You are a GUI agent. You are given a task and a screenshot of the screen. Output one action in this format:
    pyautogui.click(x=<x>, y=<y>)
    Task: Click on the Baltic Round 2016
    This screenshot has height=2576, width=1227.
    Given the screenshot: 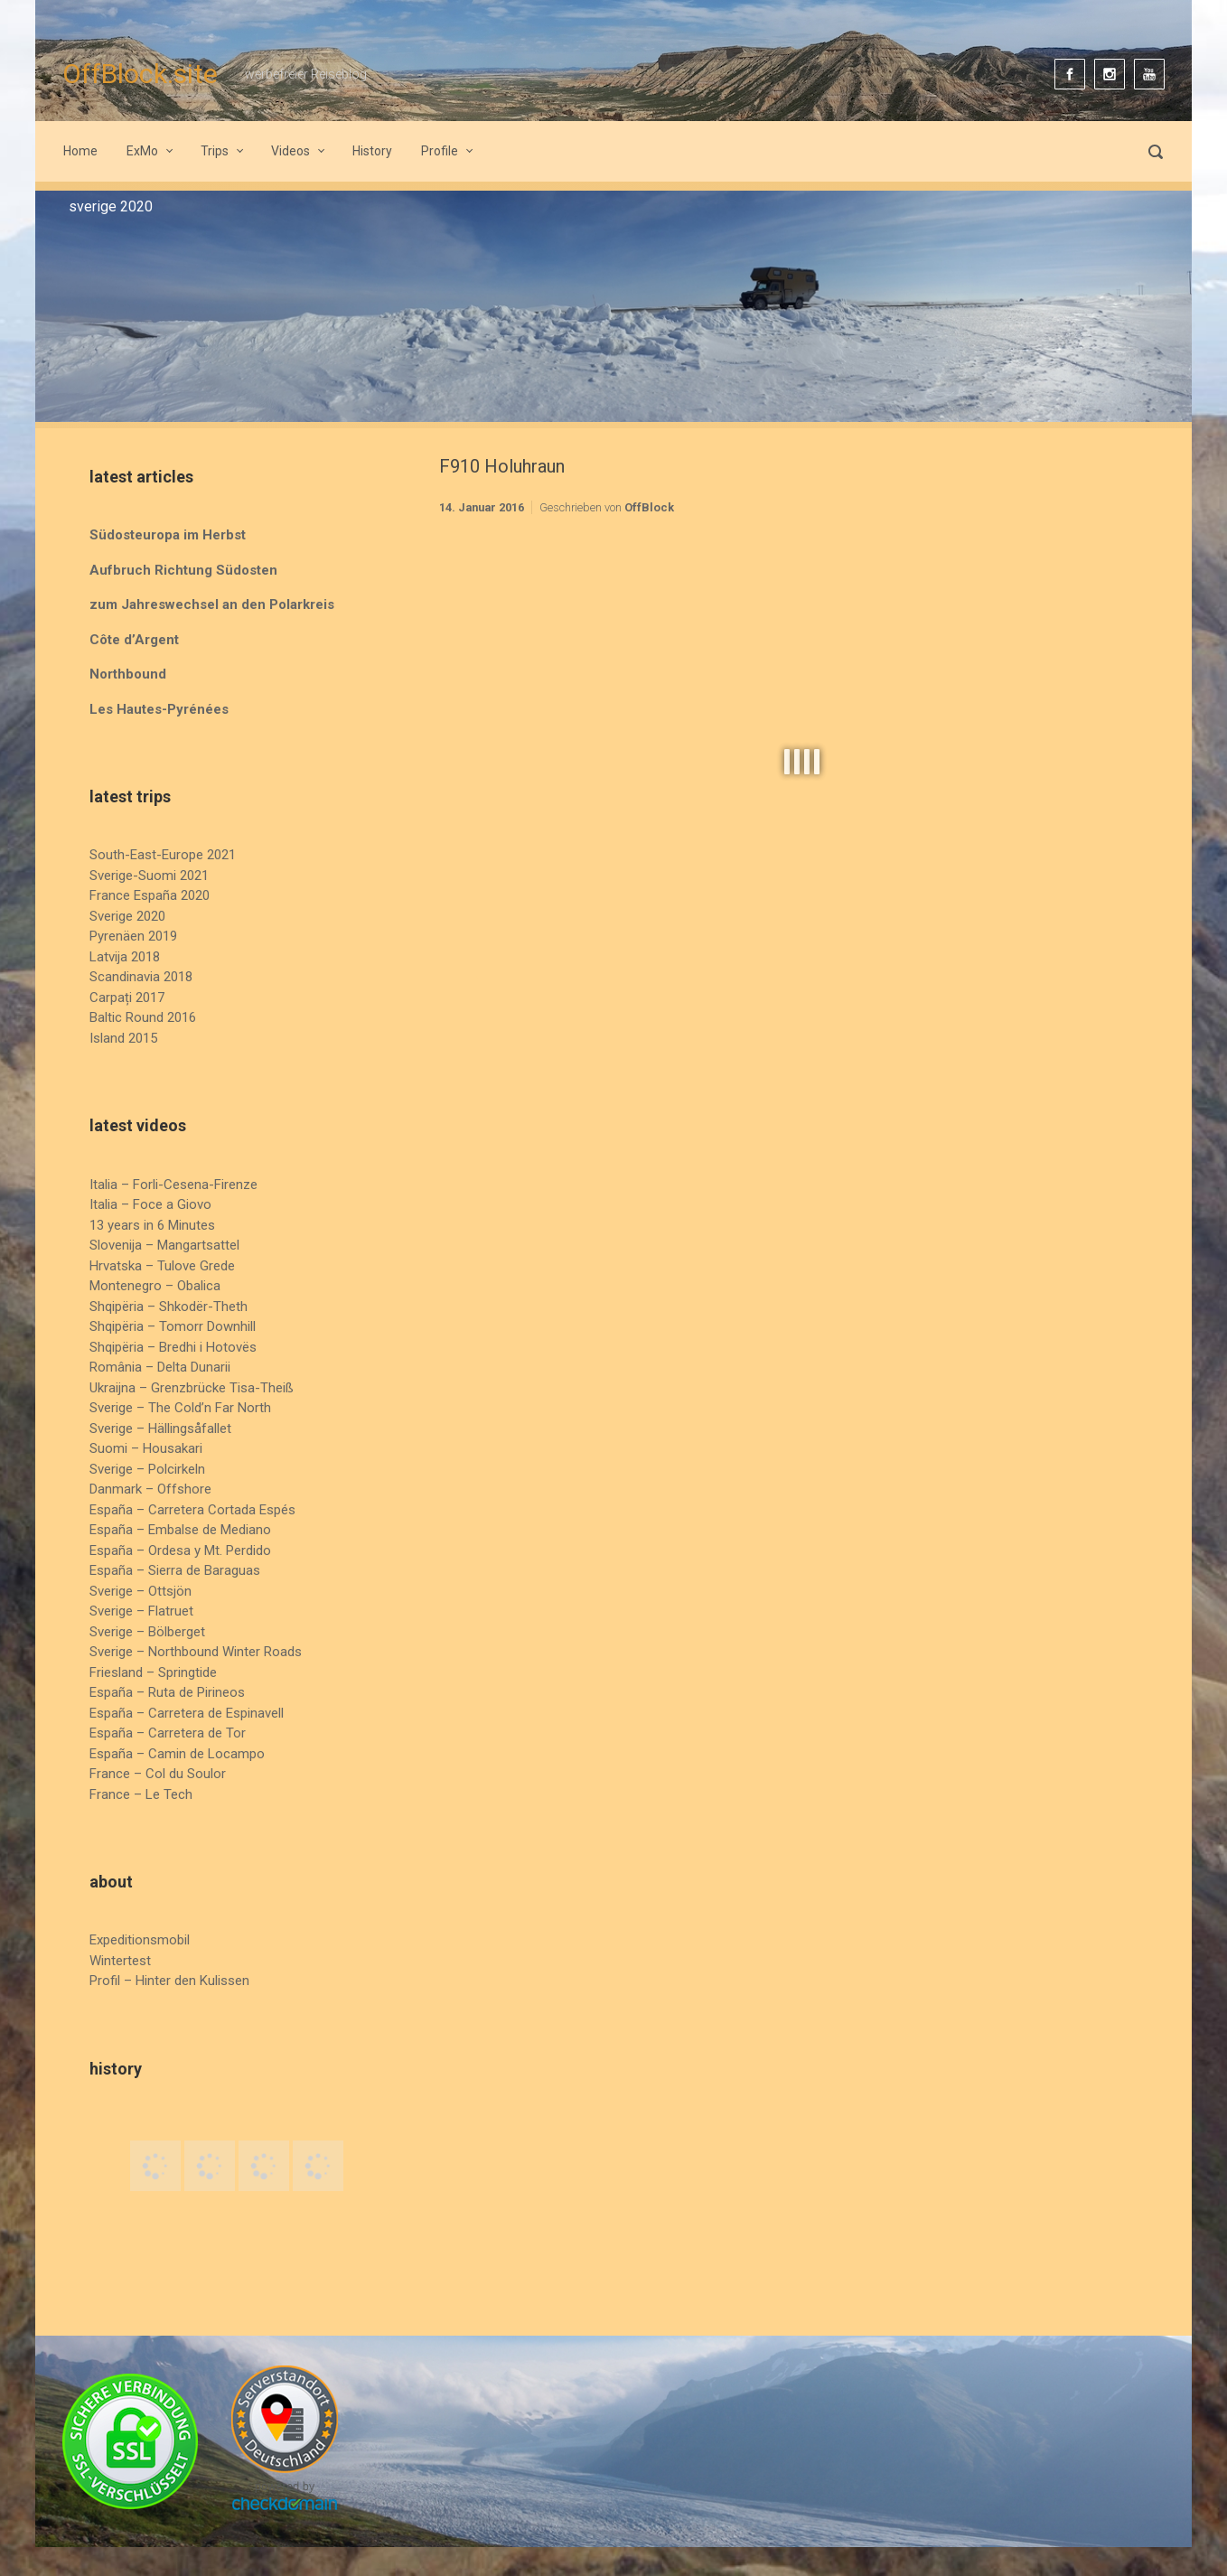 What is the action you would take?
    pyautogui.click(x=142, y=1017)
    